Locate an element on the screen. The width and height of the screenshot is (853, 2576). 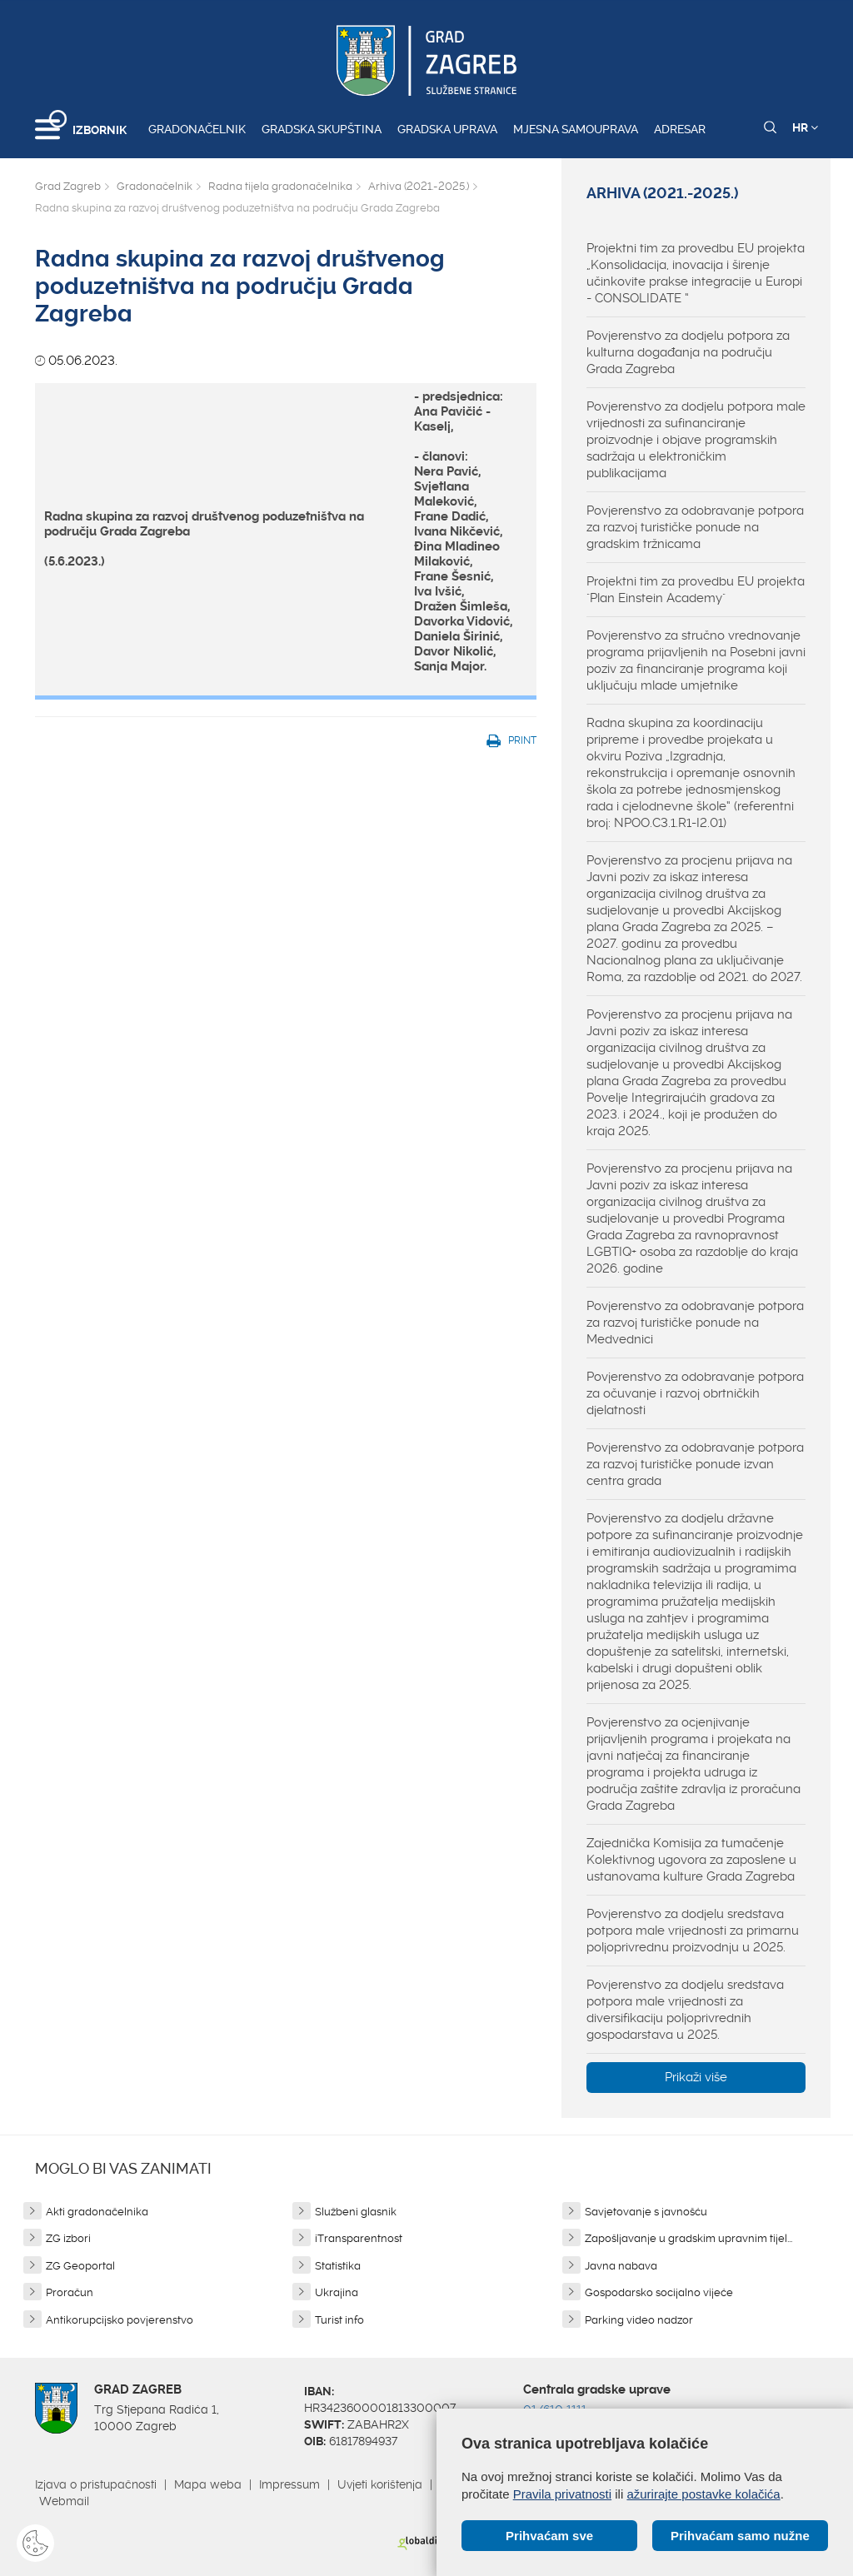
Povjerenstvo za odobravanje potpora za razvoj turističke ponude na Medvednici is located at coordinates (695, 1322).